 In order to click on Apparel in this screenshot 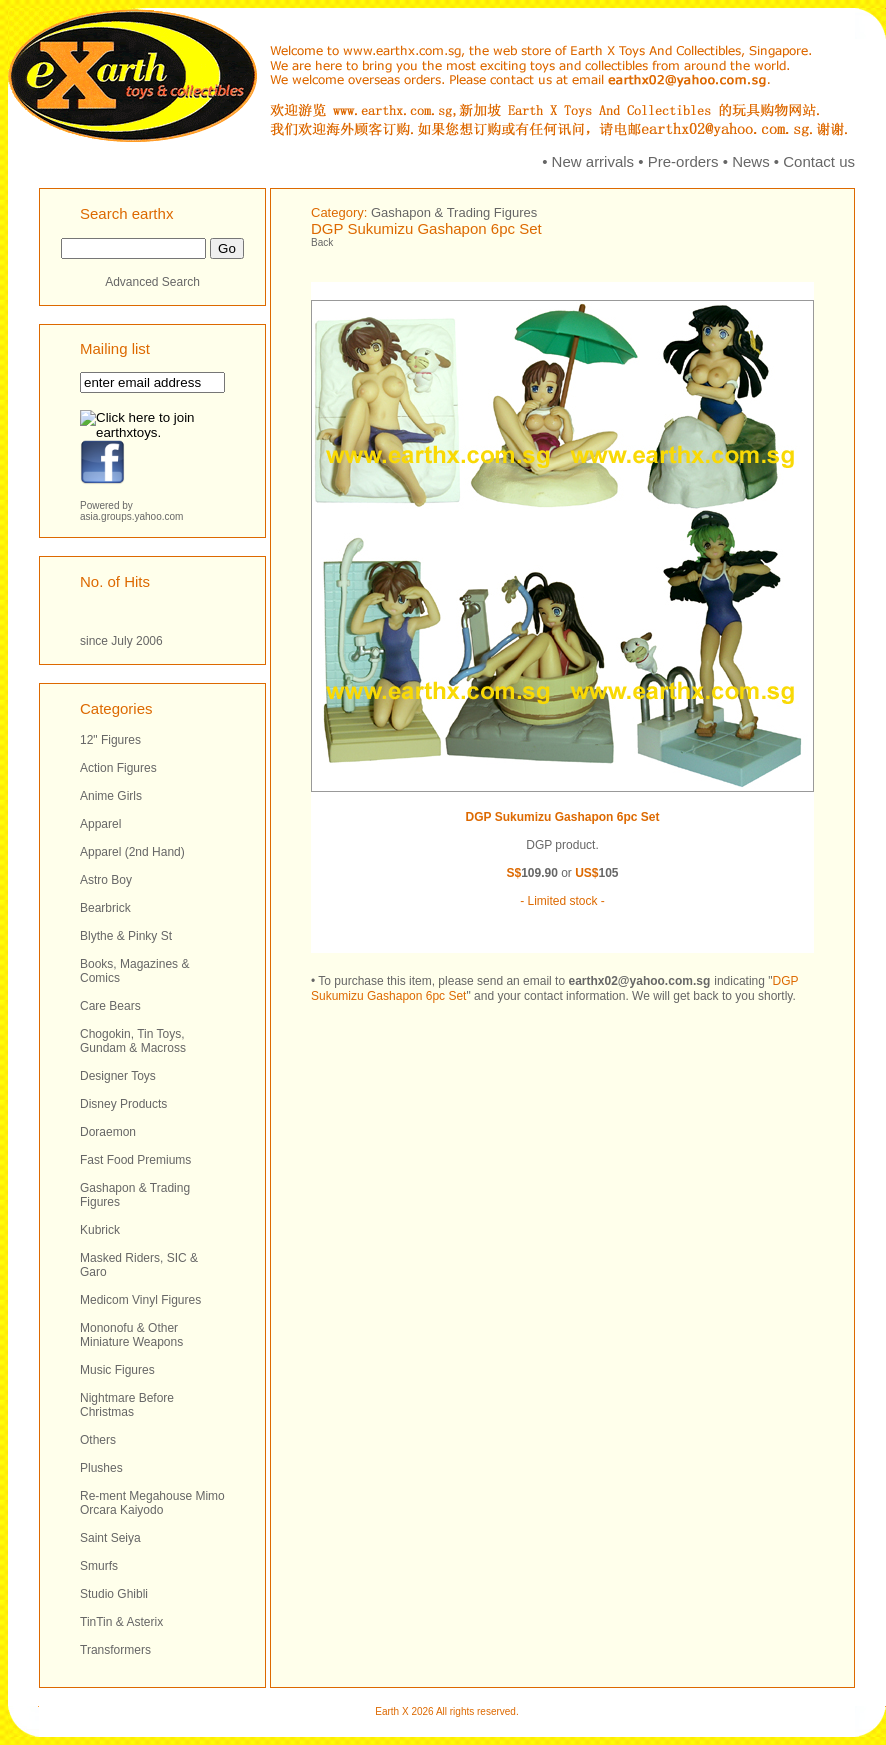, I will do `click(100, 824)`.